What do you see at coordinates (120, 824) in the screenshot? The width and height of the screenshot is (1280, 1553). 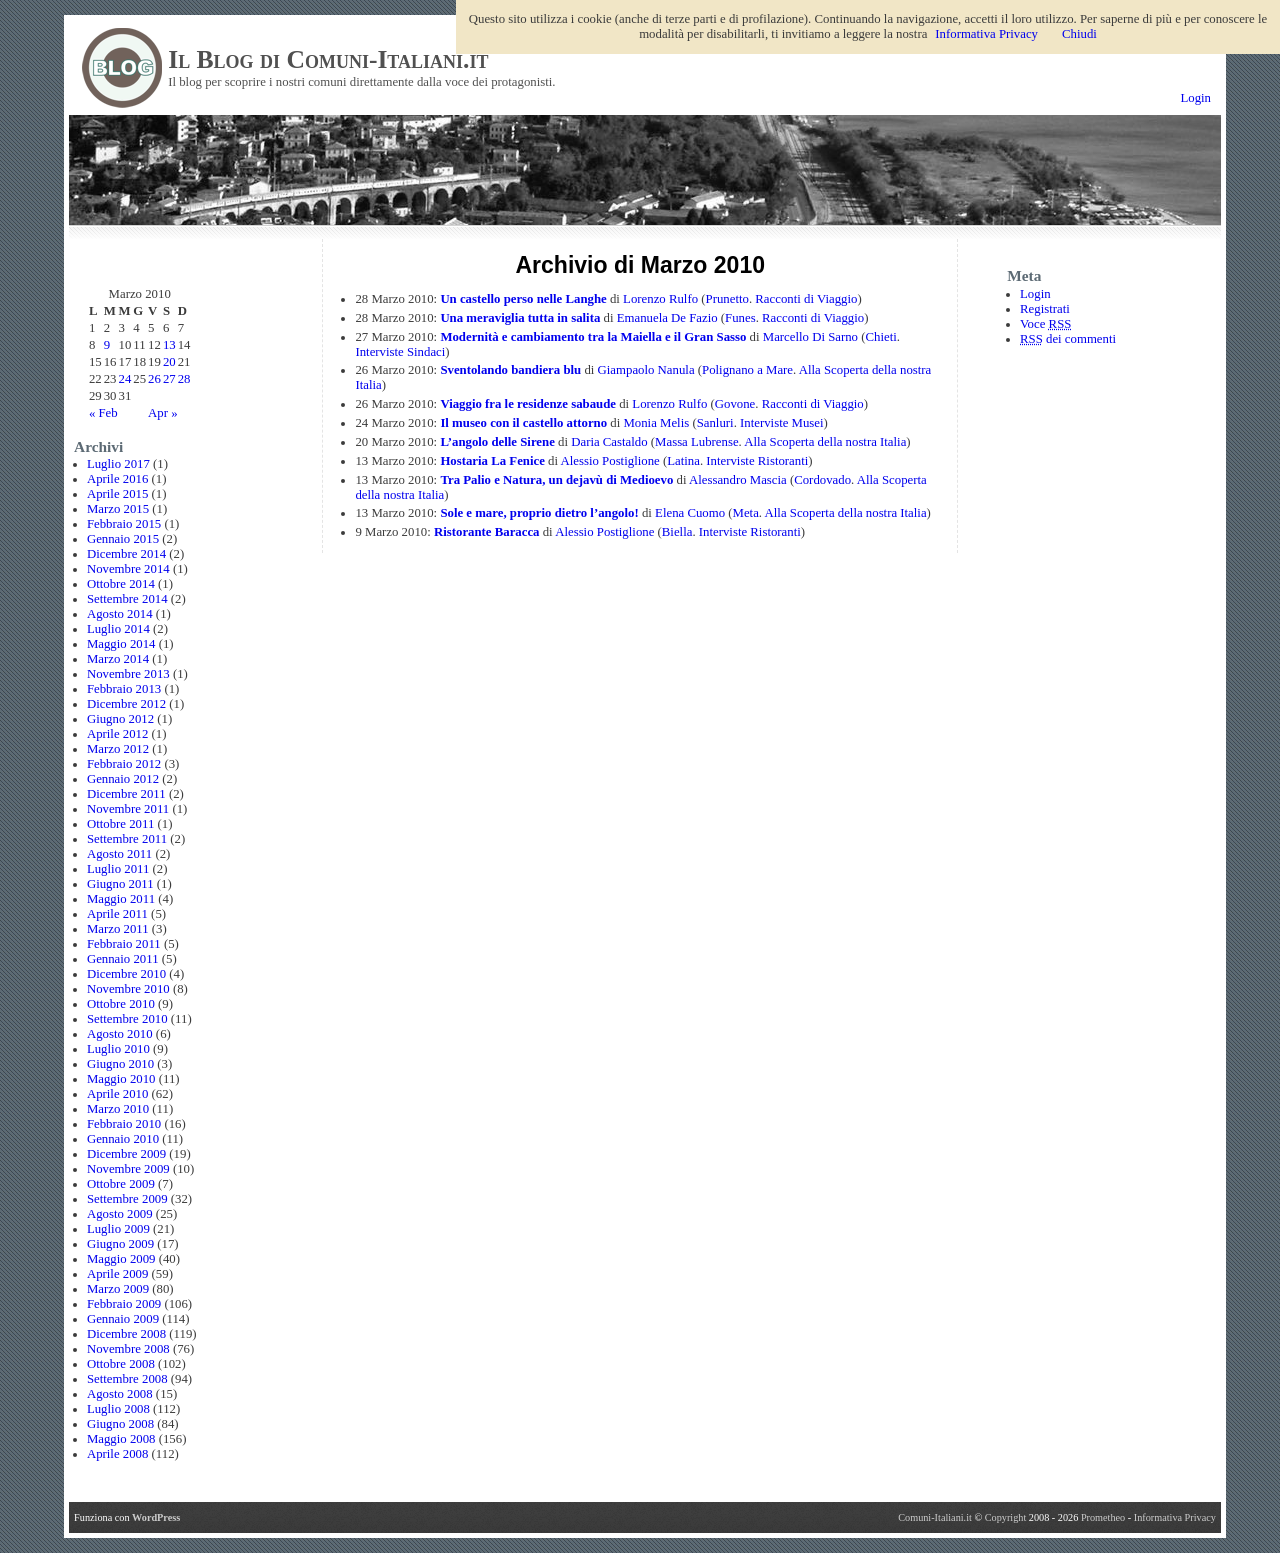 I see `Ottobre 2011` at bounding box center [120, 824].